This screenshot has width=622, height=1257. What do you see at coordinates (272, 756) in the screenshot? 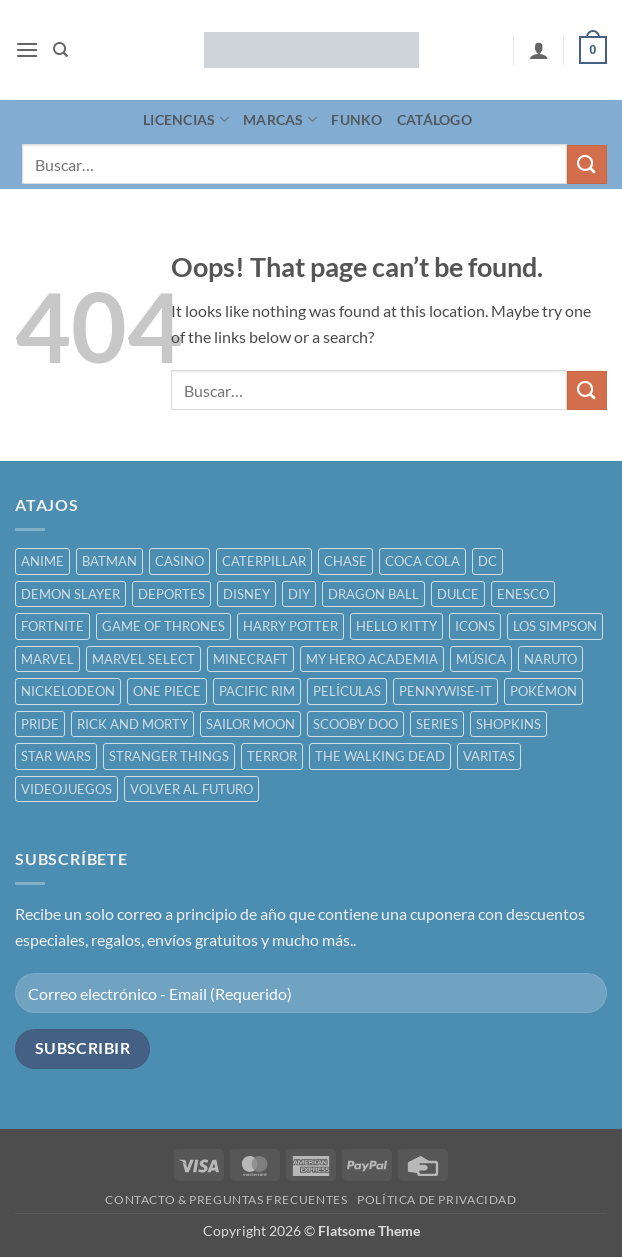
I see `TERROR [TERROR ()]` at bounding box center [272, 756].